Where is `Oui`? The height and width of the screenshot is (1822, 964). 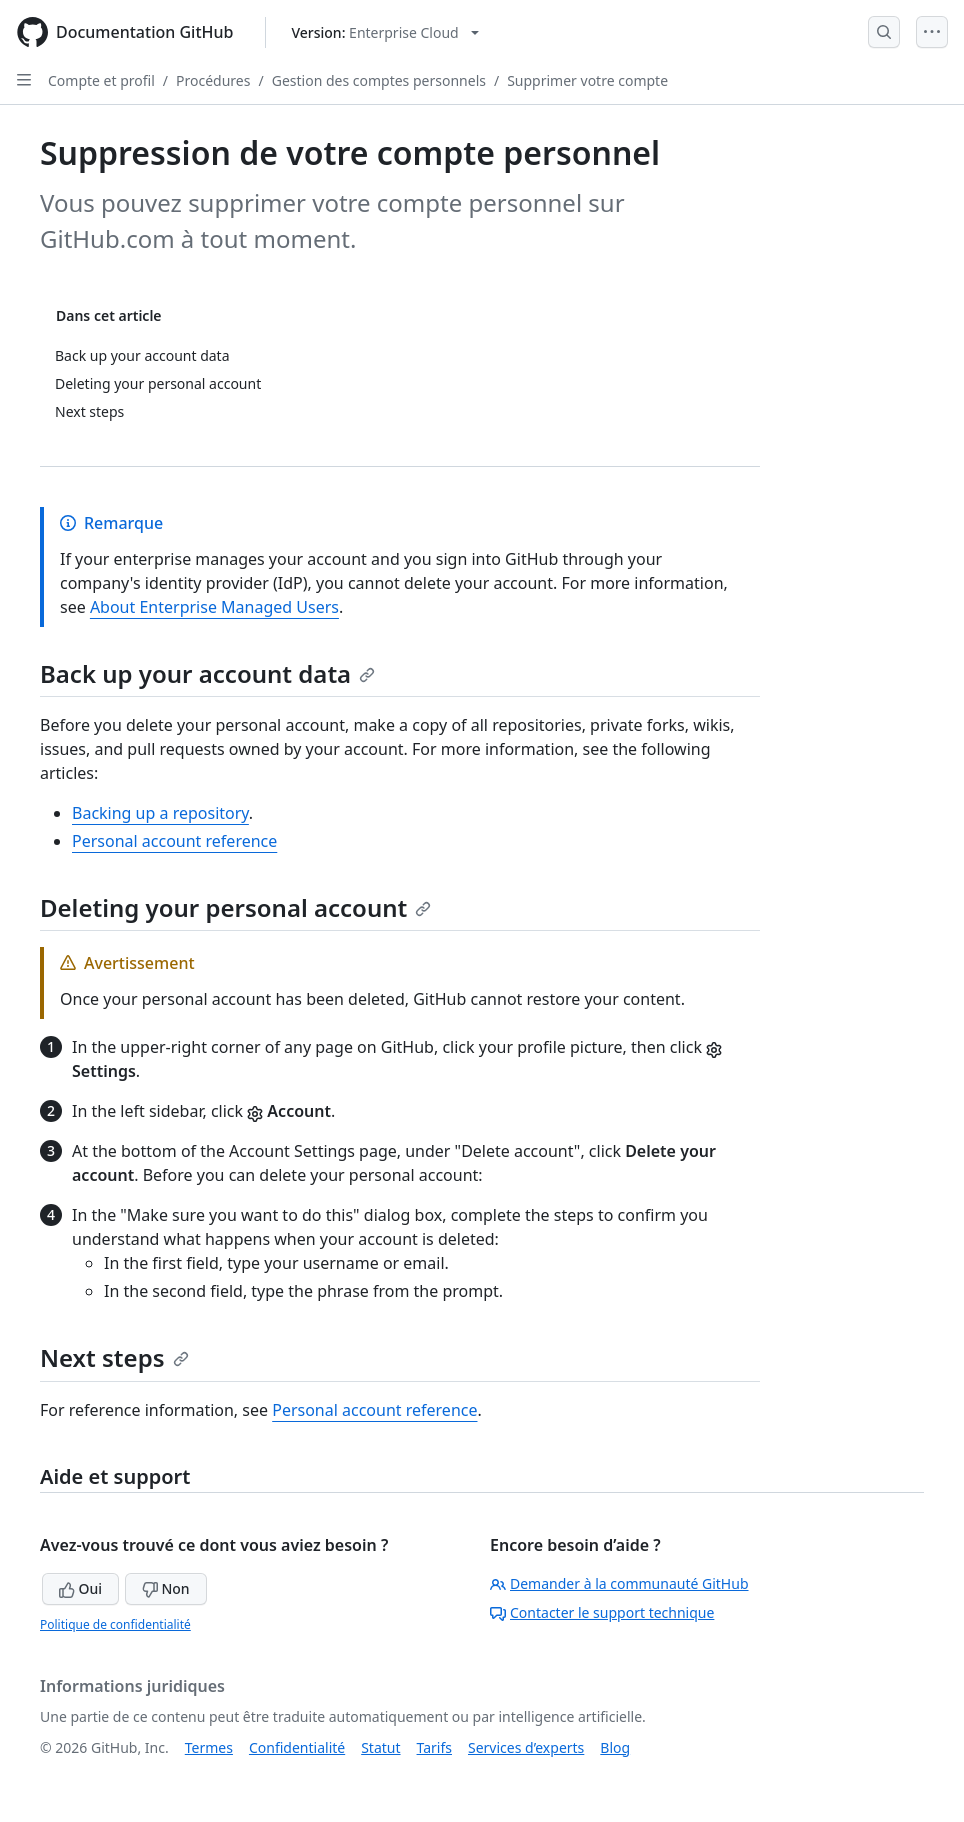
Oui is located at coordinates (80, 1588).